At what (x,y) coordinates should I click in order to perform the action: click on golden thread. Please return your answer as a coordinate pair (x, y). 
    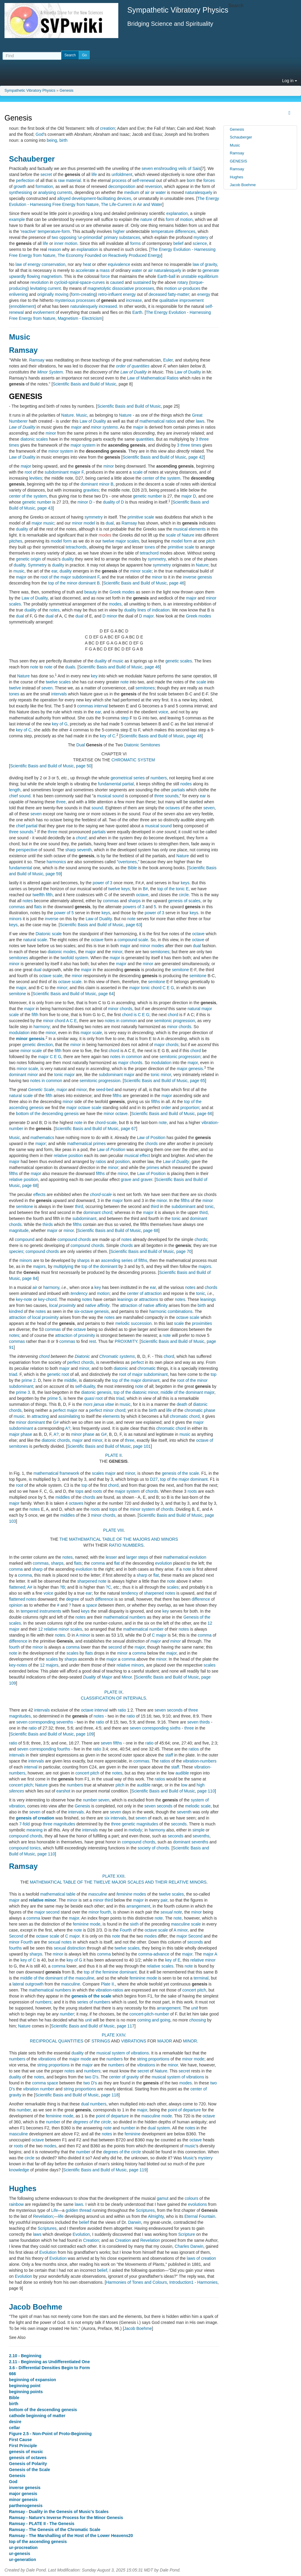
    Looking at the image, I should click on (78, 2210).